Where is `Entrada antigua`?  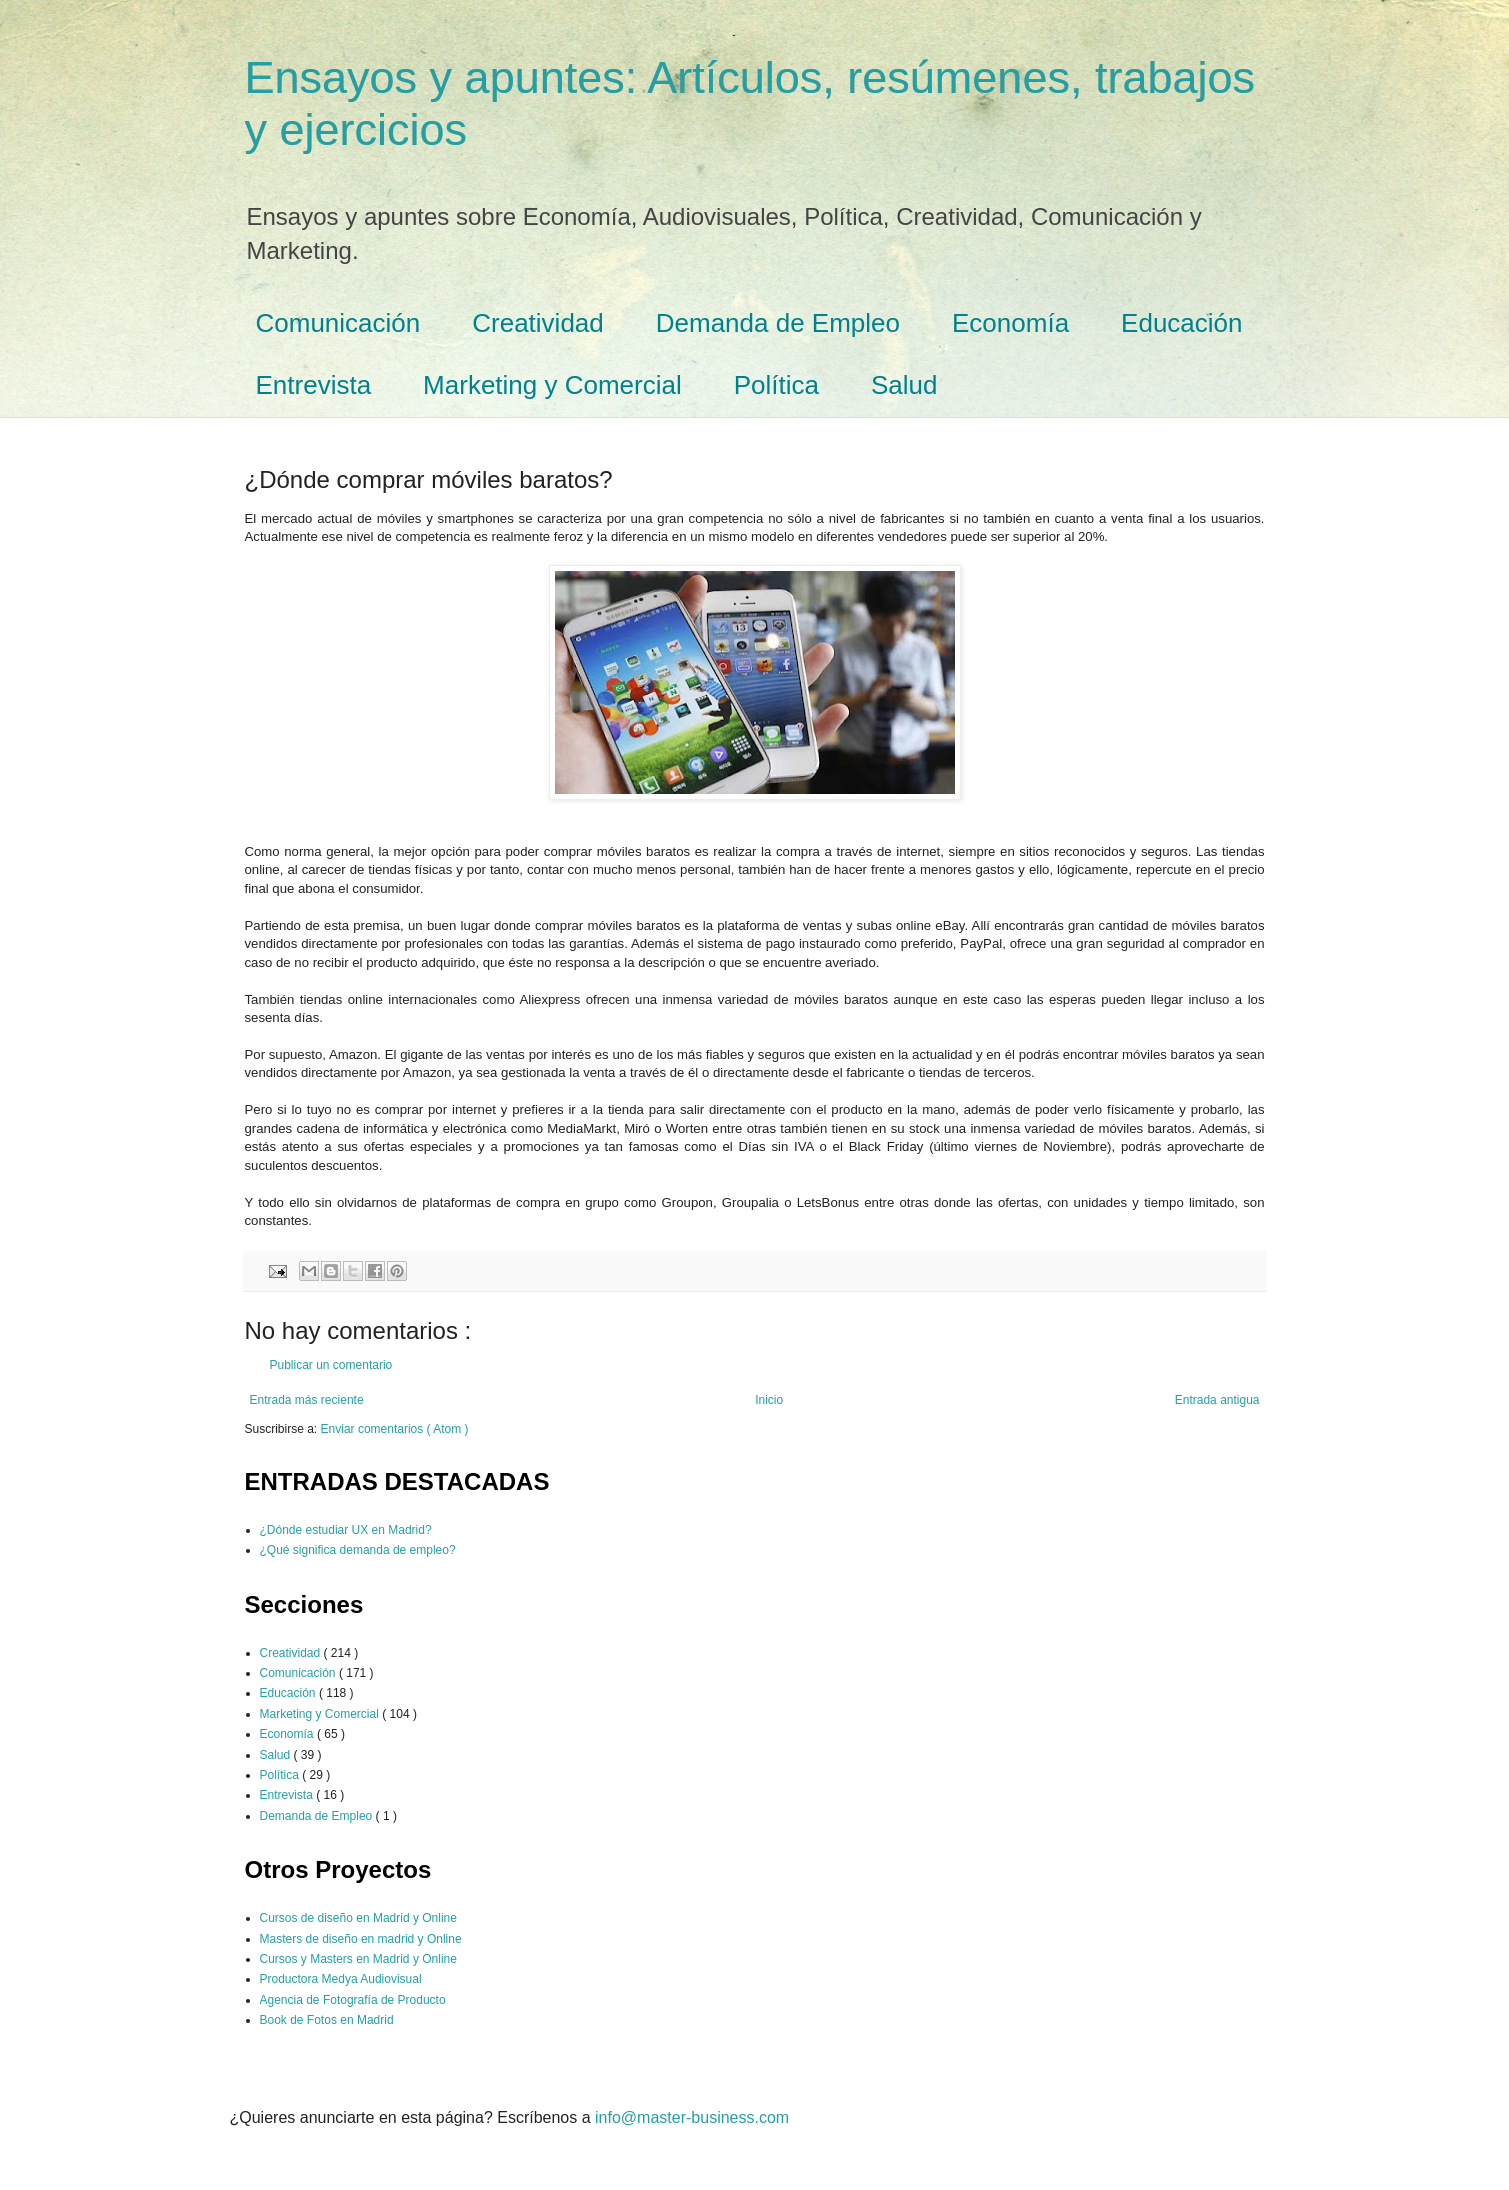 Entrada antigua is located at coordinates (1217, 1400).